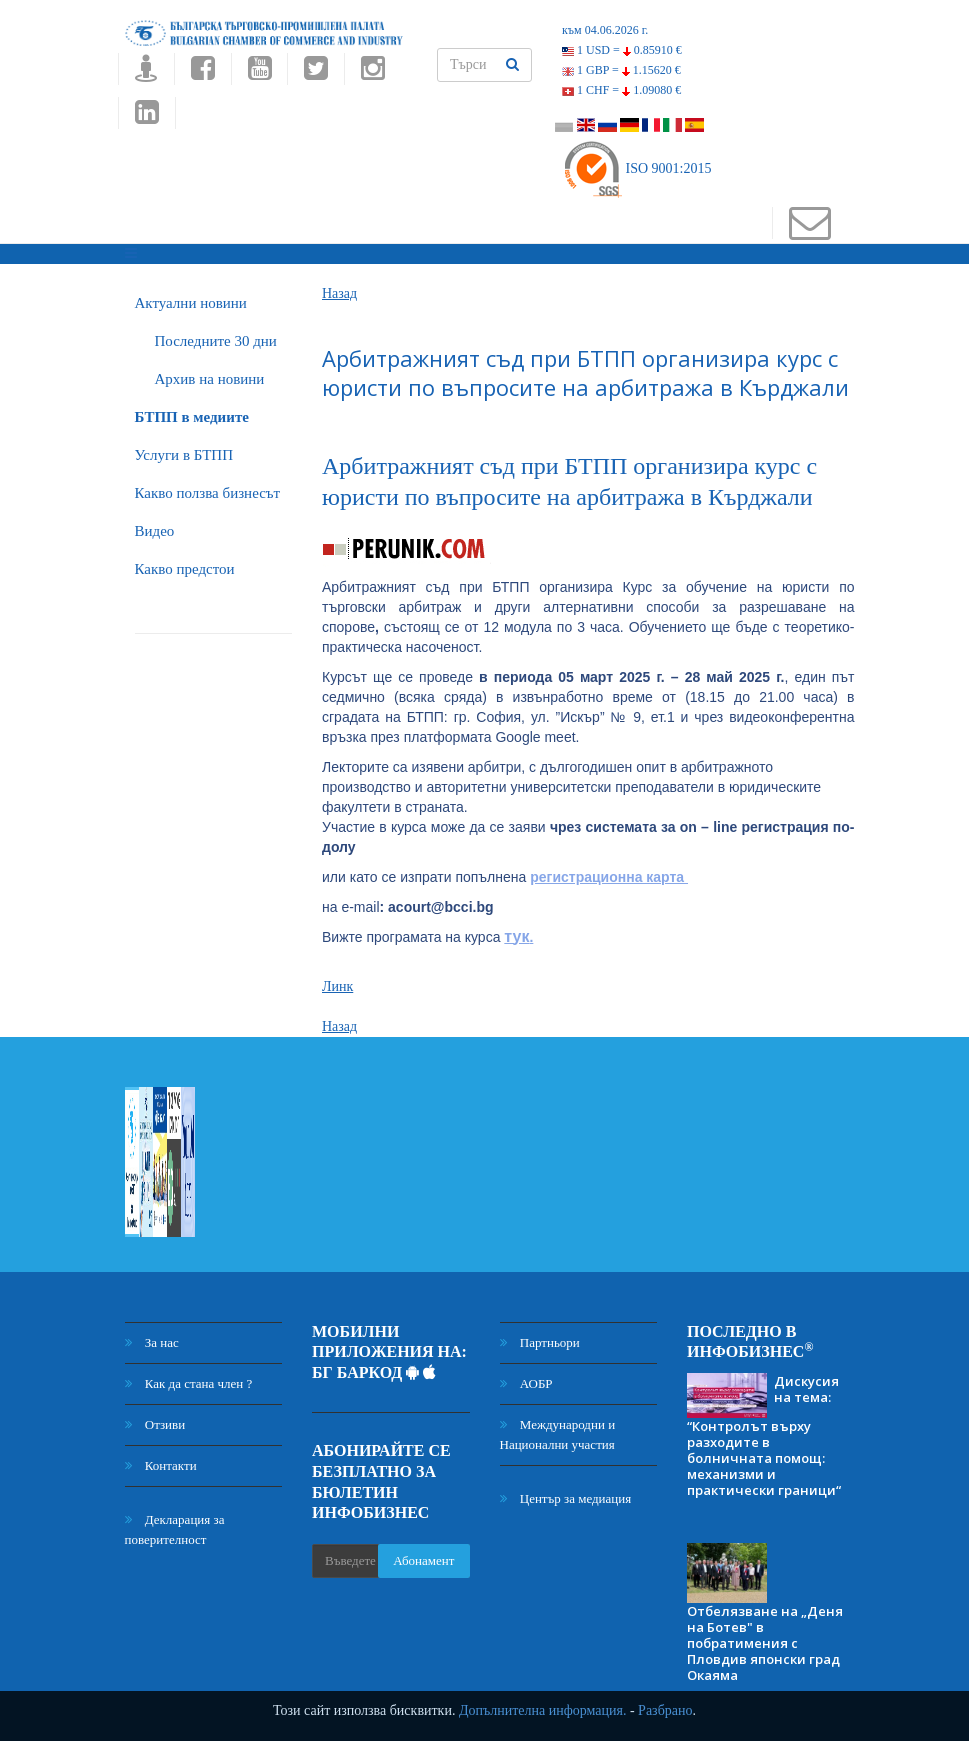  What do you see at coordinates (337, 986) in the screenshot?
I see `Линк` at bounding box center [337, 986].